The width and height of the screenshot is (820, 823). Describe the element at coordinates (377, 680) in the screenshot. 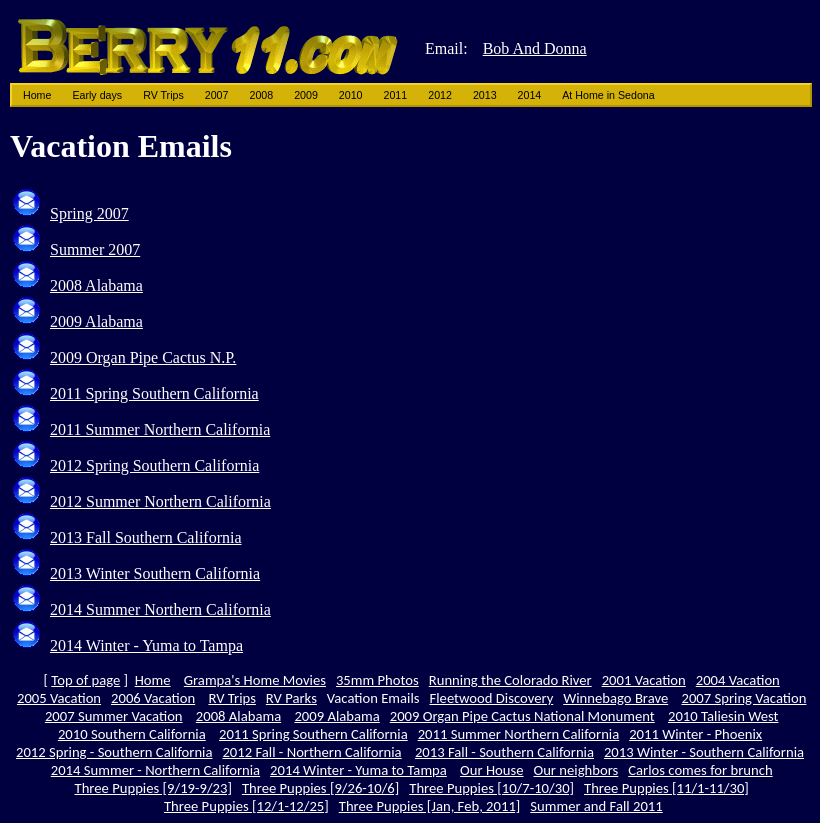

I see `35mm Photos` at that location.